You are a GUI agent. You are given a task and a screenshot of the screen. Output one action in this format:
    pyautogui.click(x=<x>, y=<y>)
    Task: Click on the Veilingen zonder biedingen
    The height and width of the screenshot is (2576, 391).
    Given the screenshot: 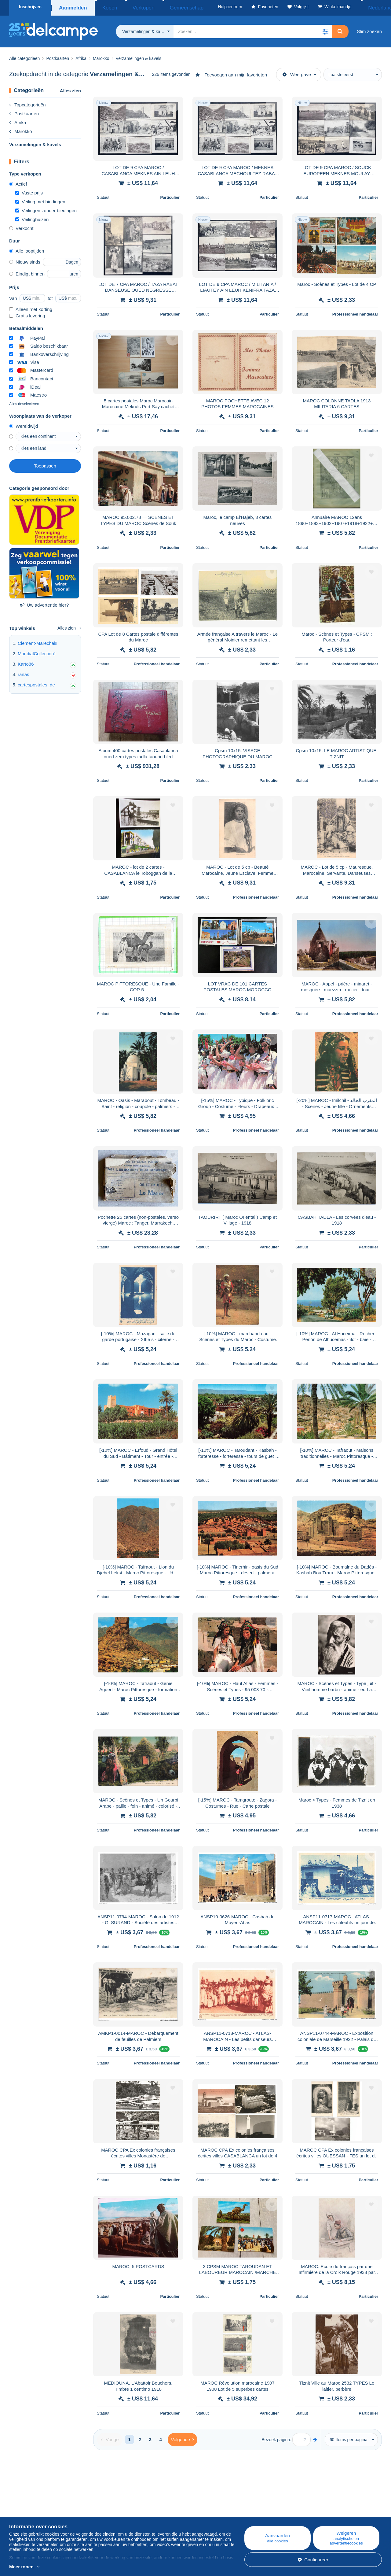 What is the action you would take?
    pyautogui.click(x=46, y=208)
    